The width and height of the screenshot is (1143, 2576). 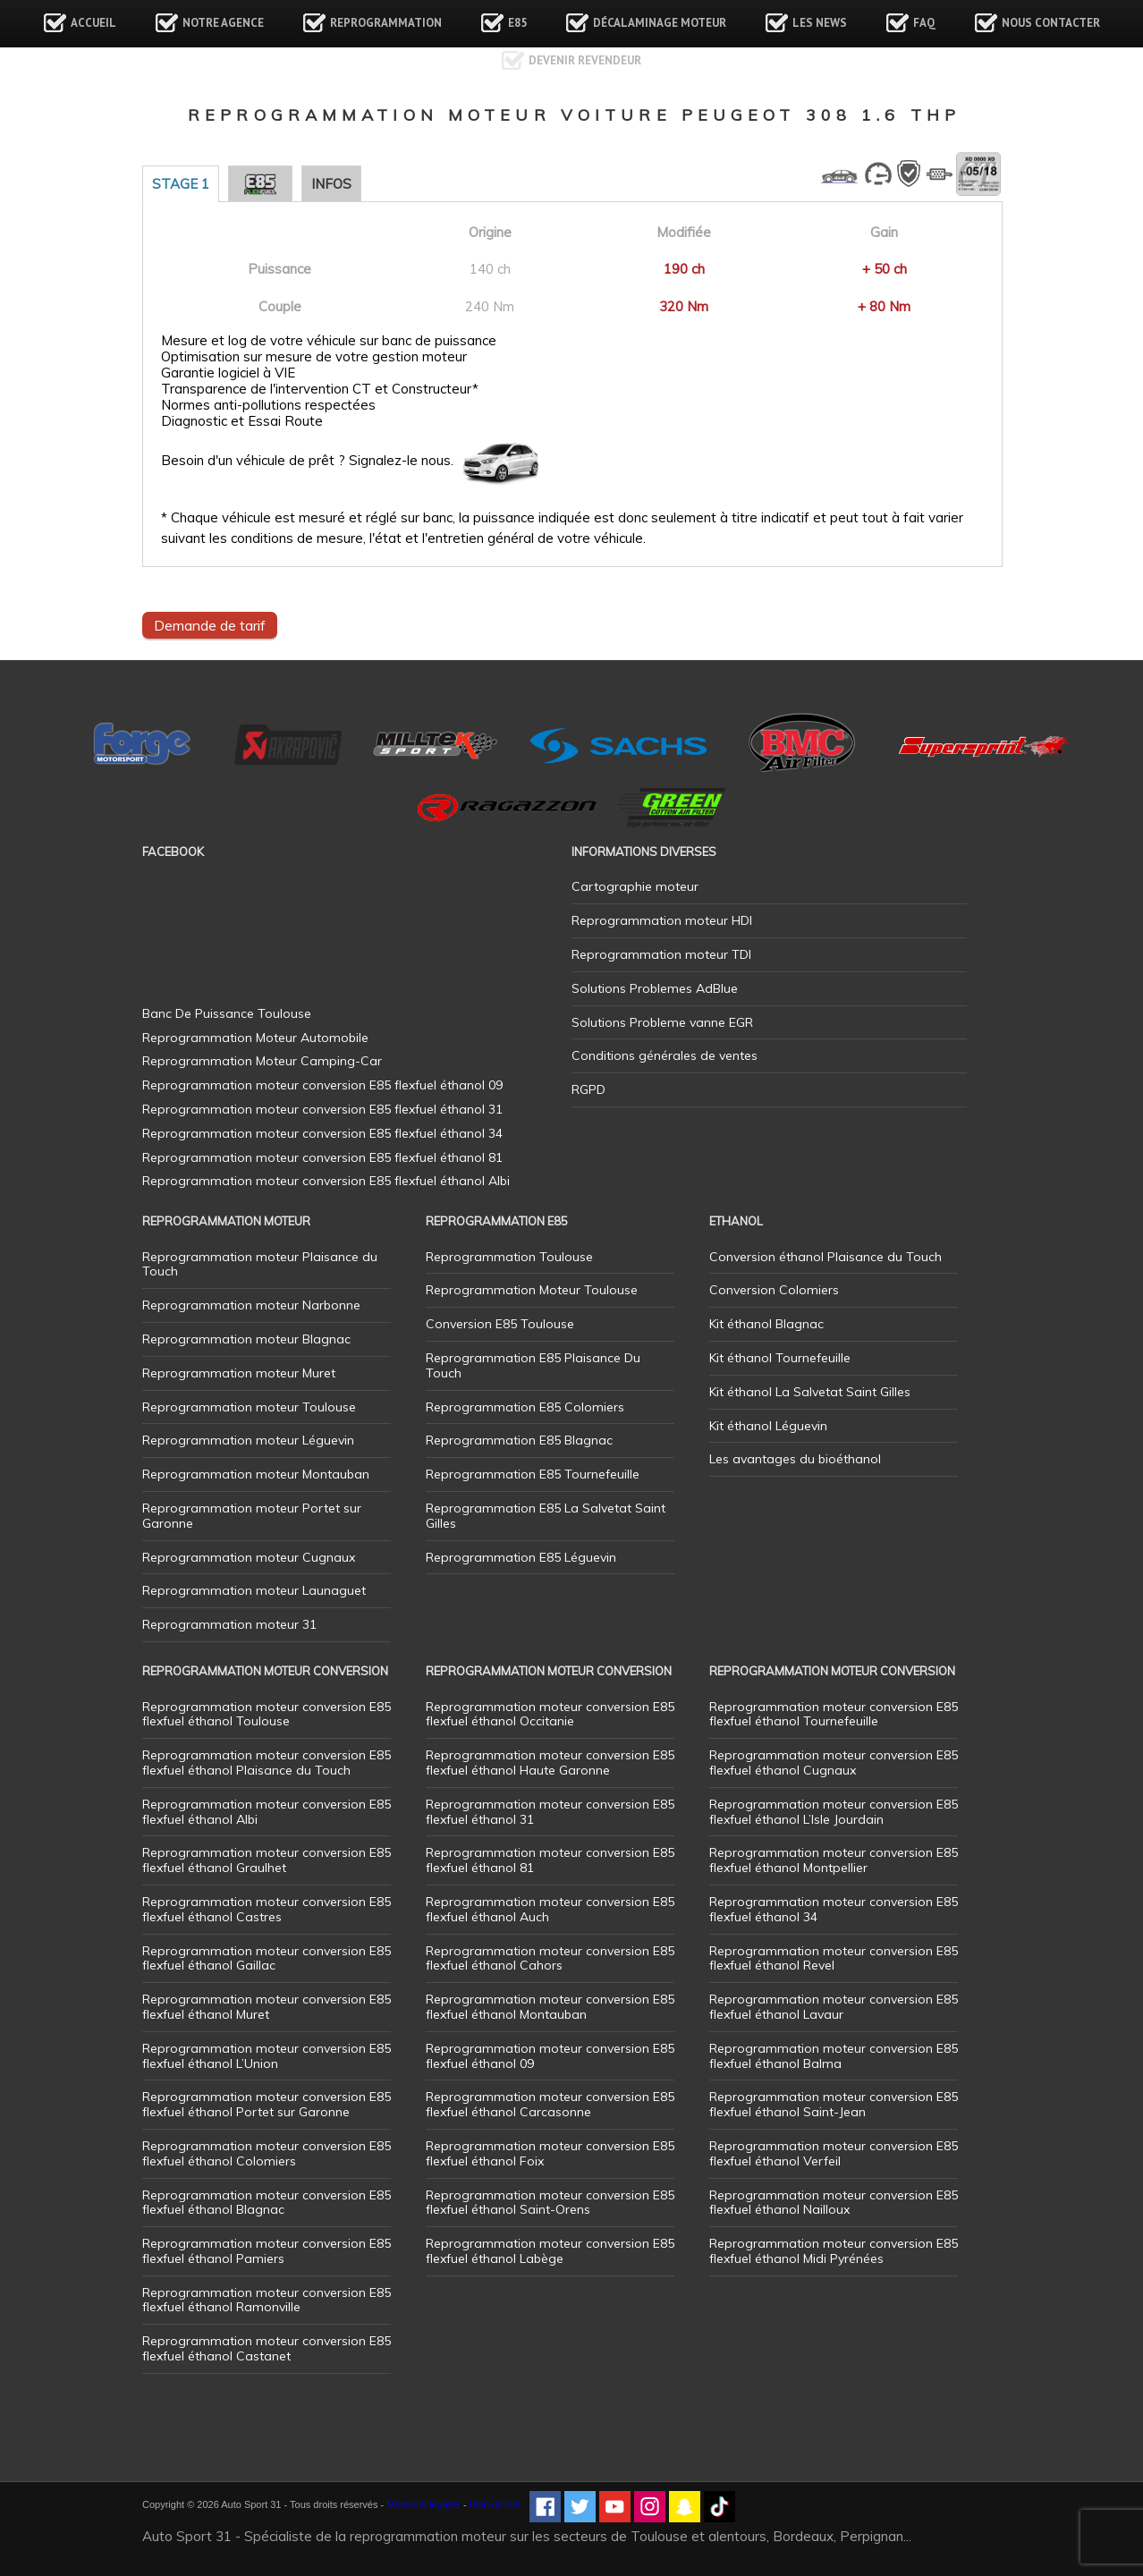 I want to click on Reprogrammation Moteur Camping-Car, so click(x=262, y=1061).